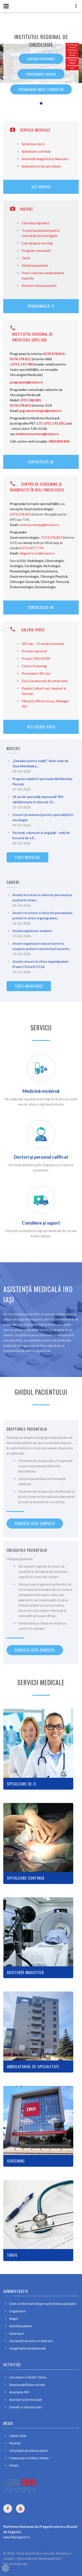 Image resolution: width=82 pixels, height=2576 pixels. I want to click on Asociatia IRO, so click(19, 2392).